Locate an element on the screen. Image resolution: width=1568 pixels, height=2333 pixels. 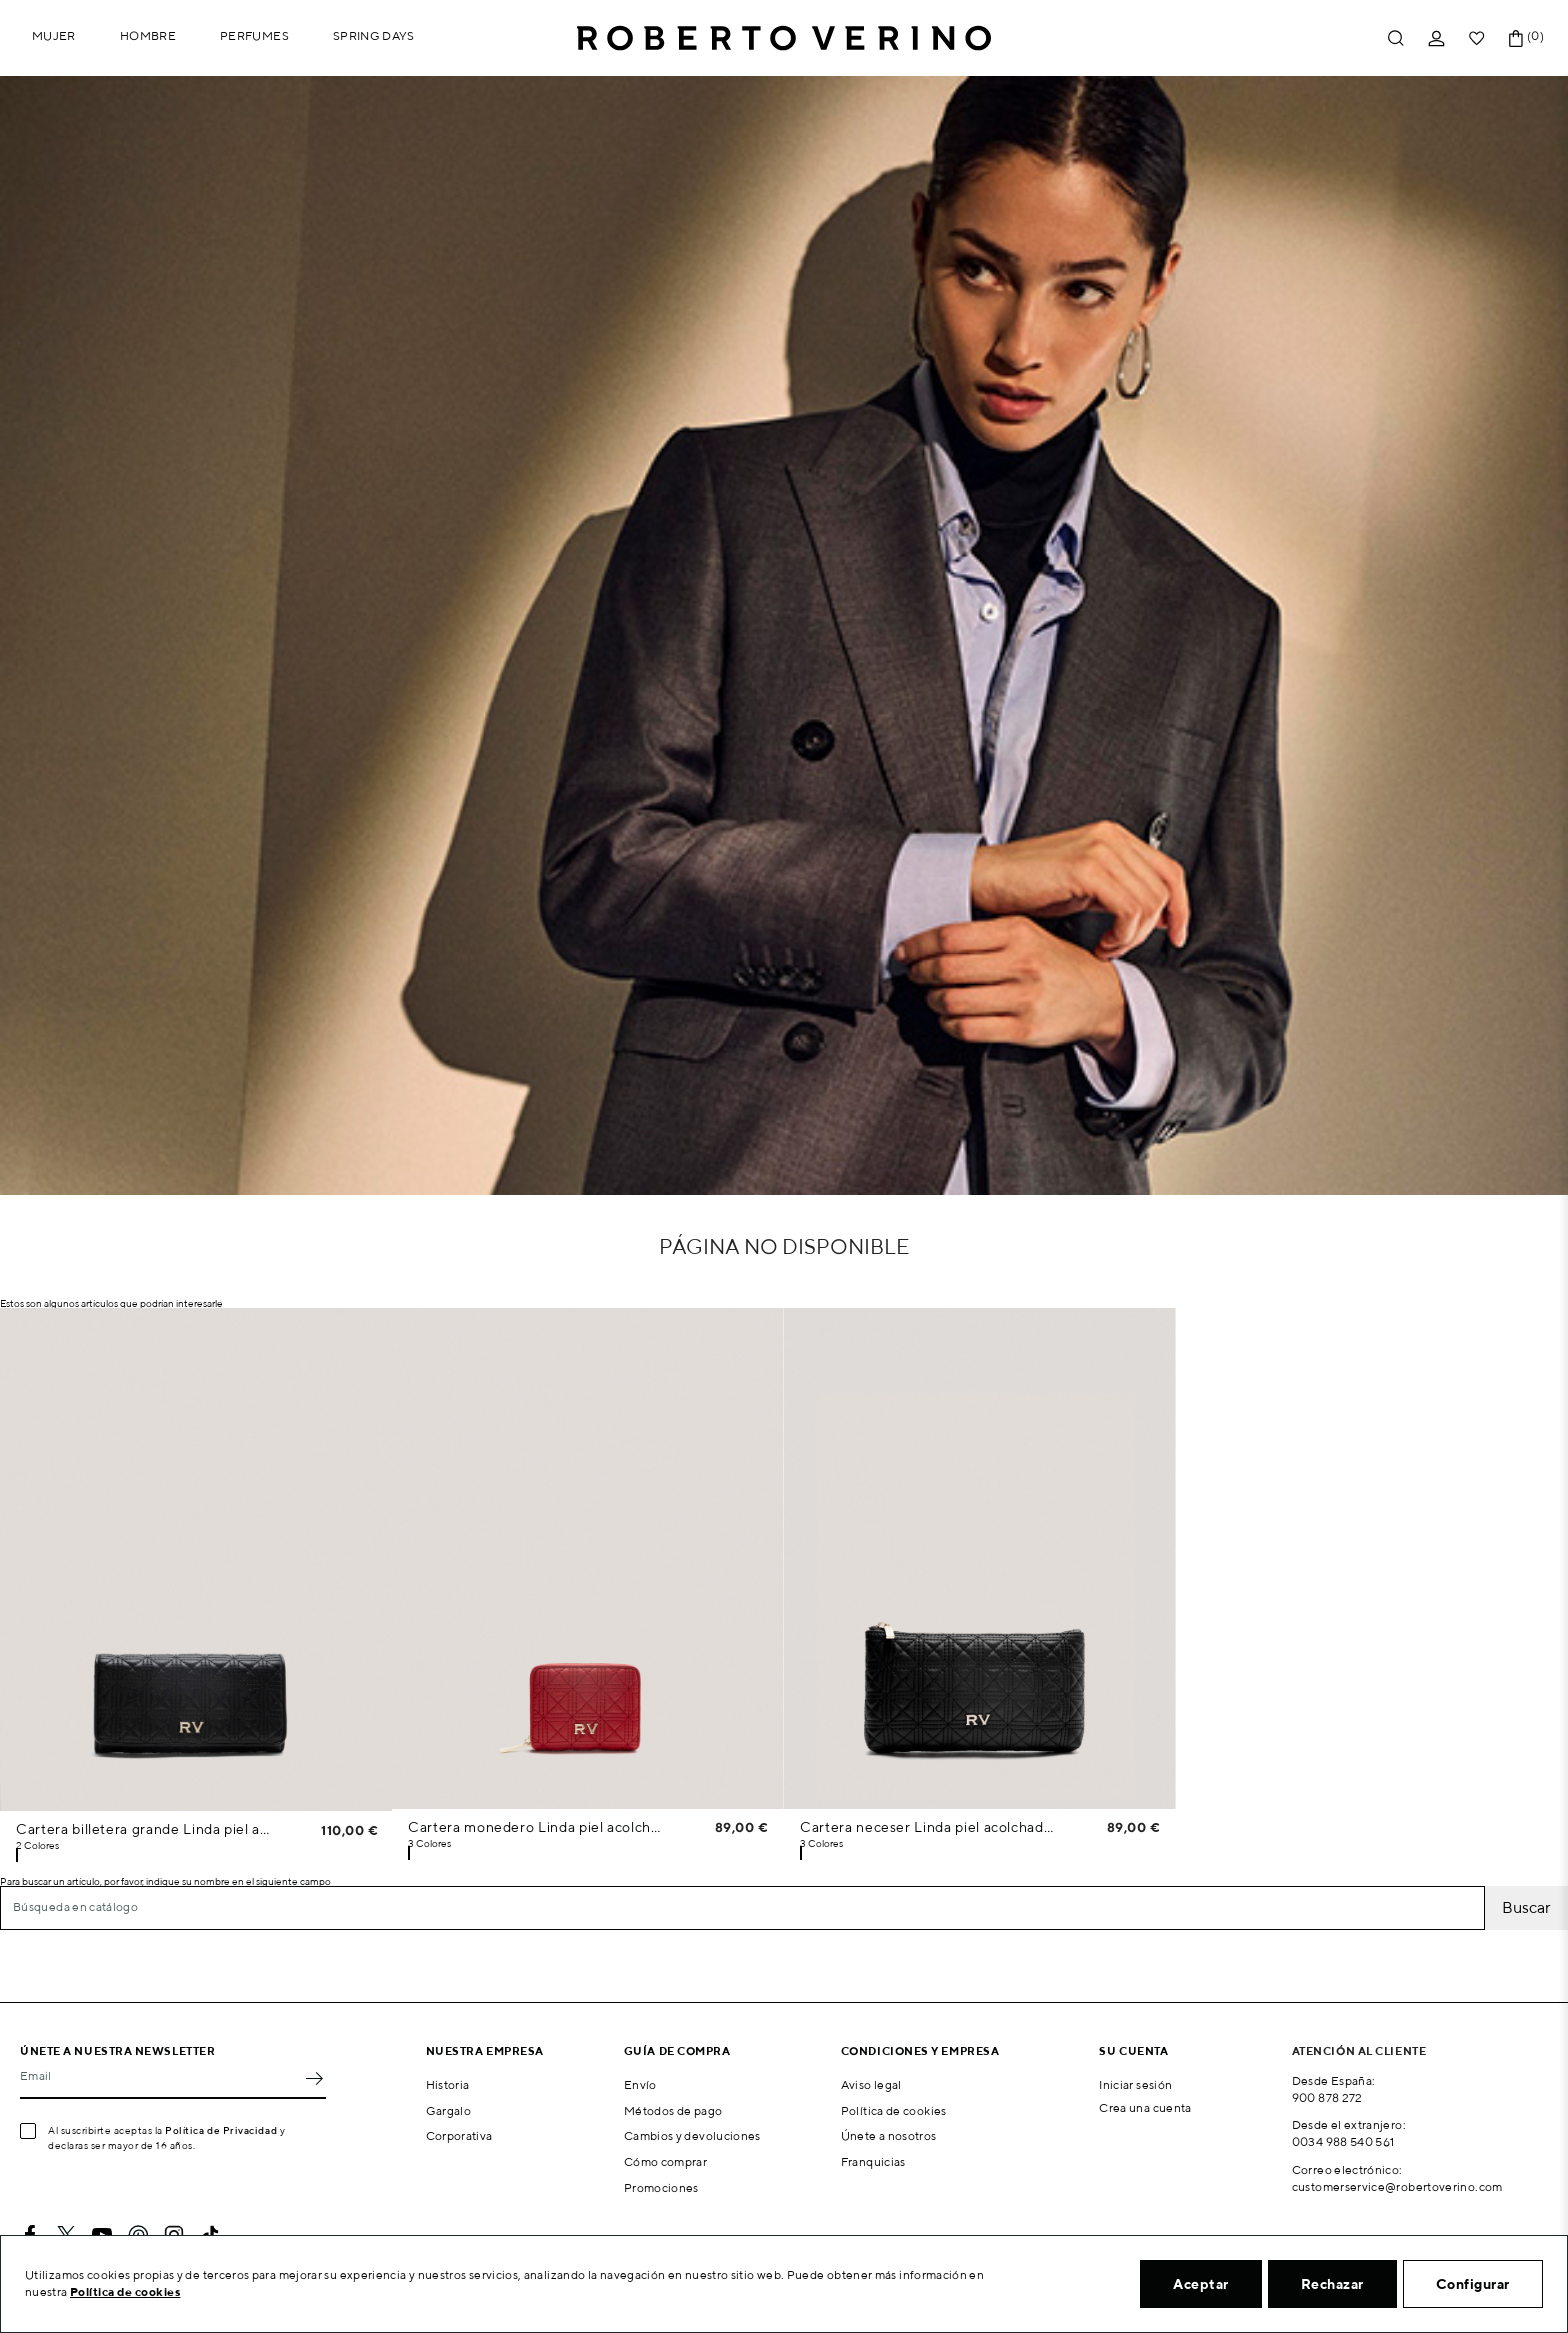
Historia is located at coordinates (448, 2084).